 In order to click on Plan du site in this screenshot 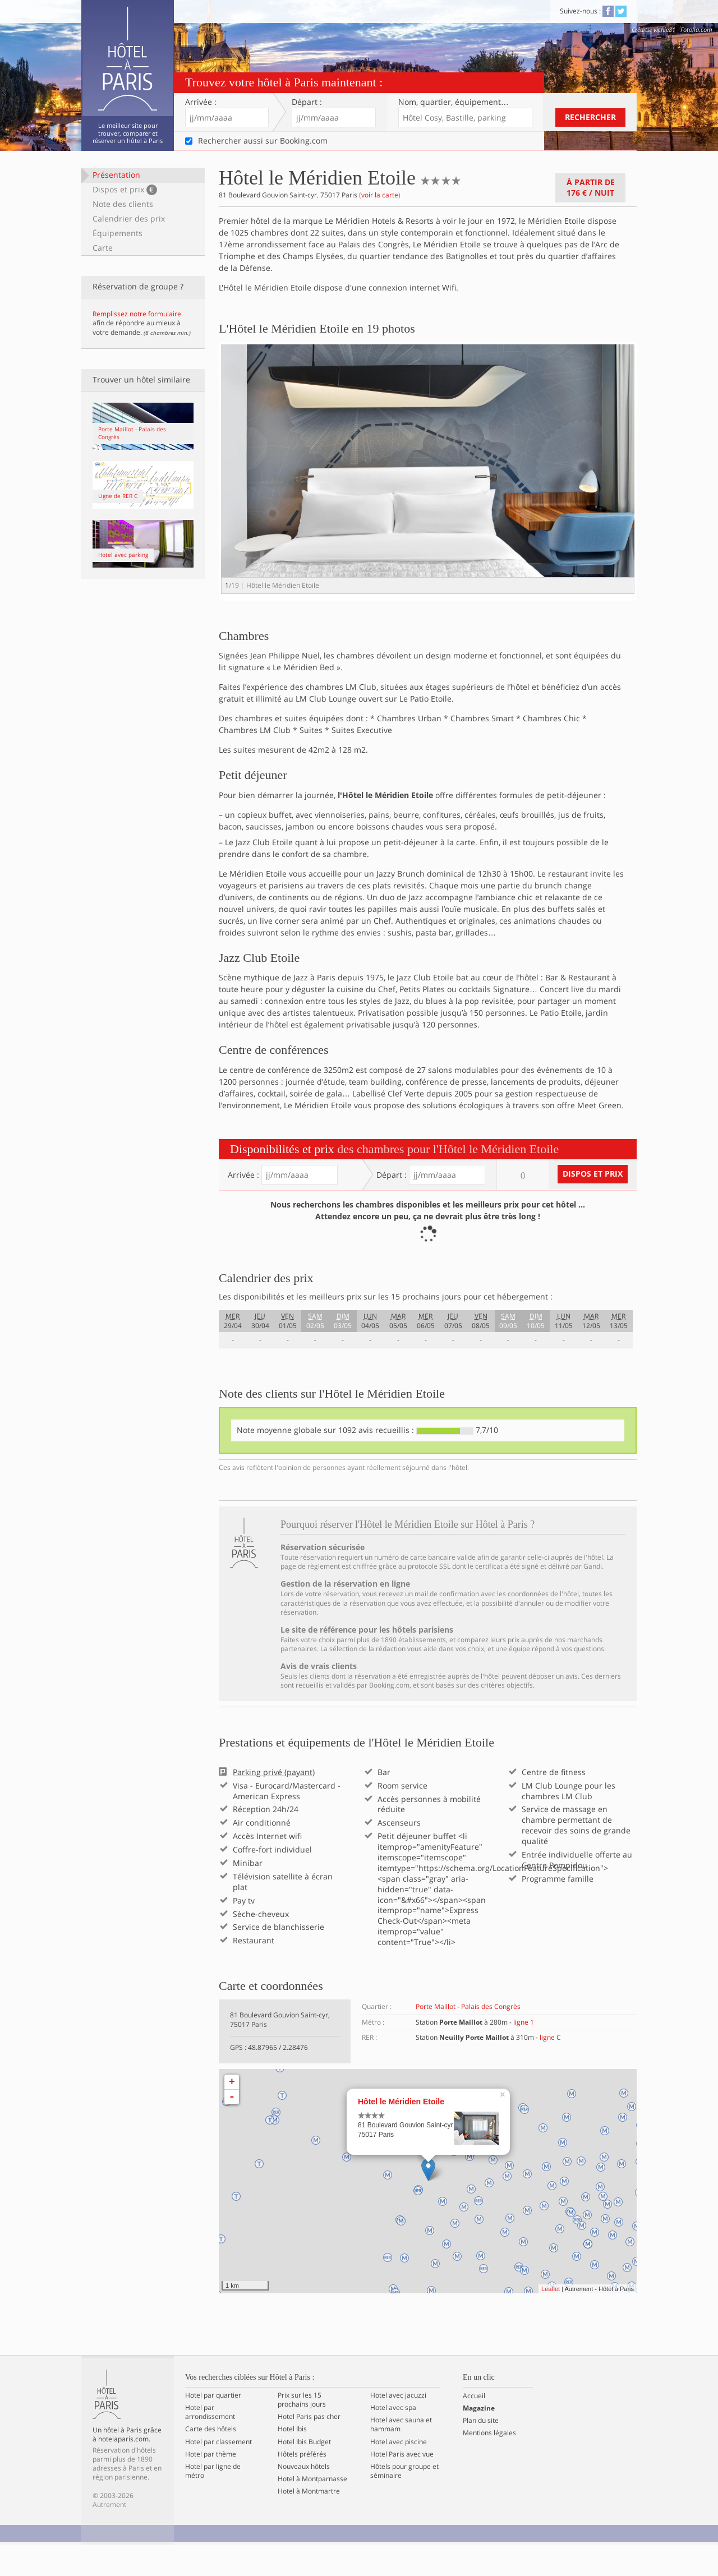, I will do `click(481, 2452)`.